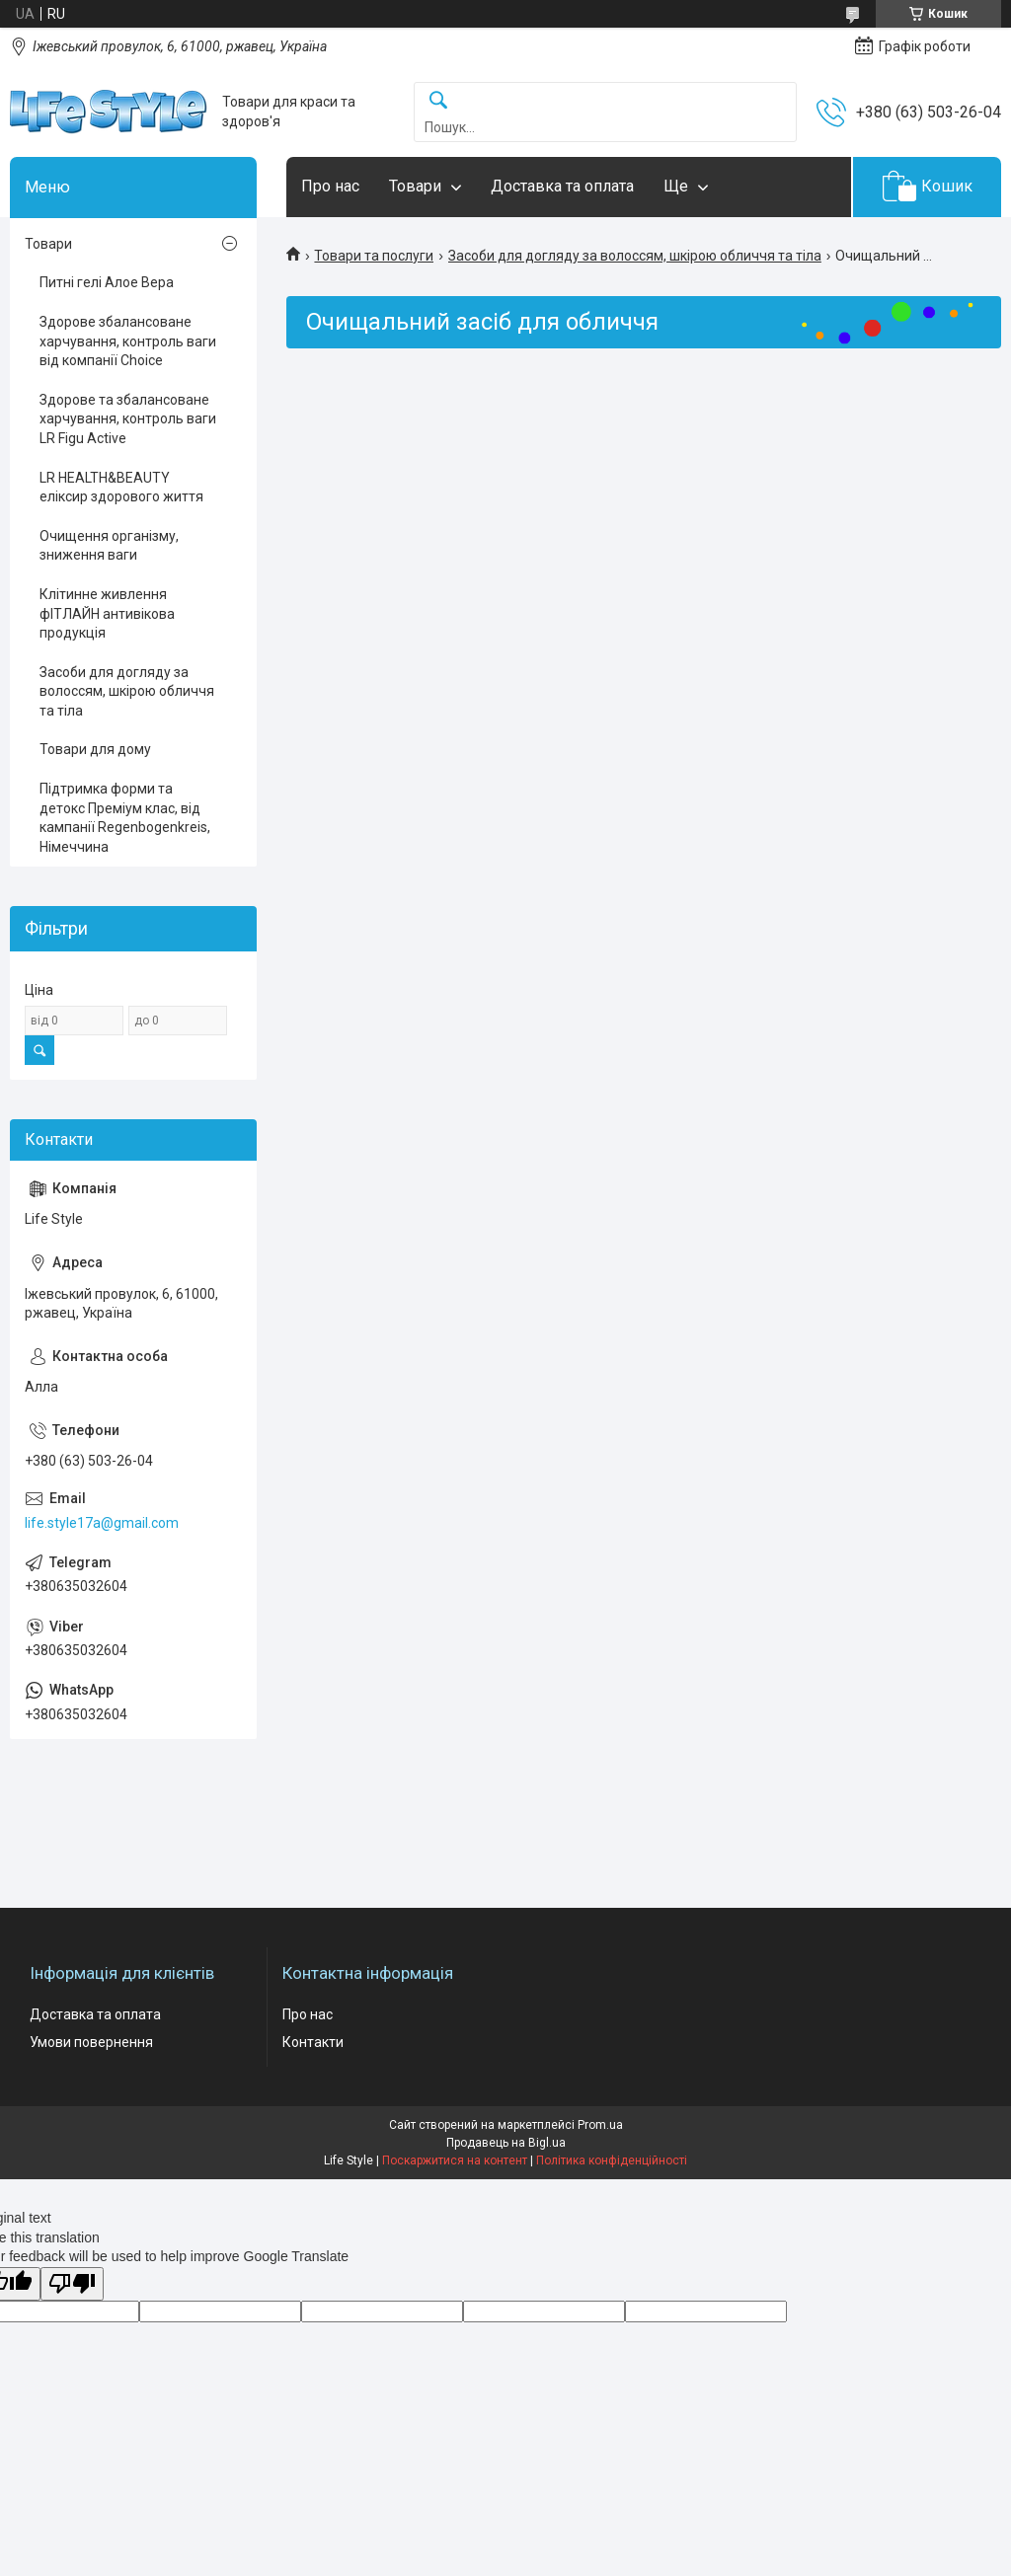  What do you see at coordinates (95, 749) in the screenshot?
I see `Товари для дому` at bounding box center [95, 749].